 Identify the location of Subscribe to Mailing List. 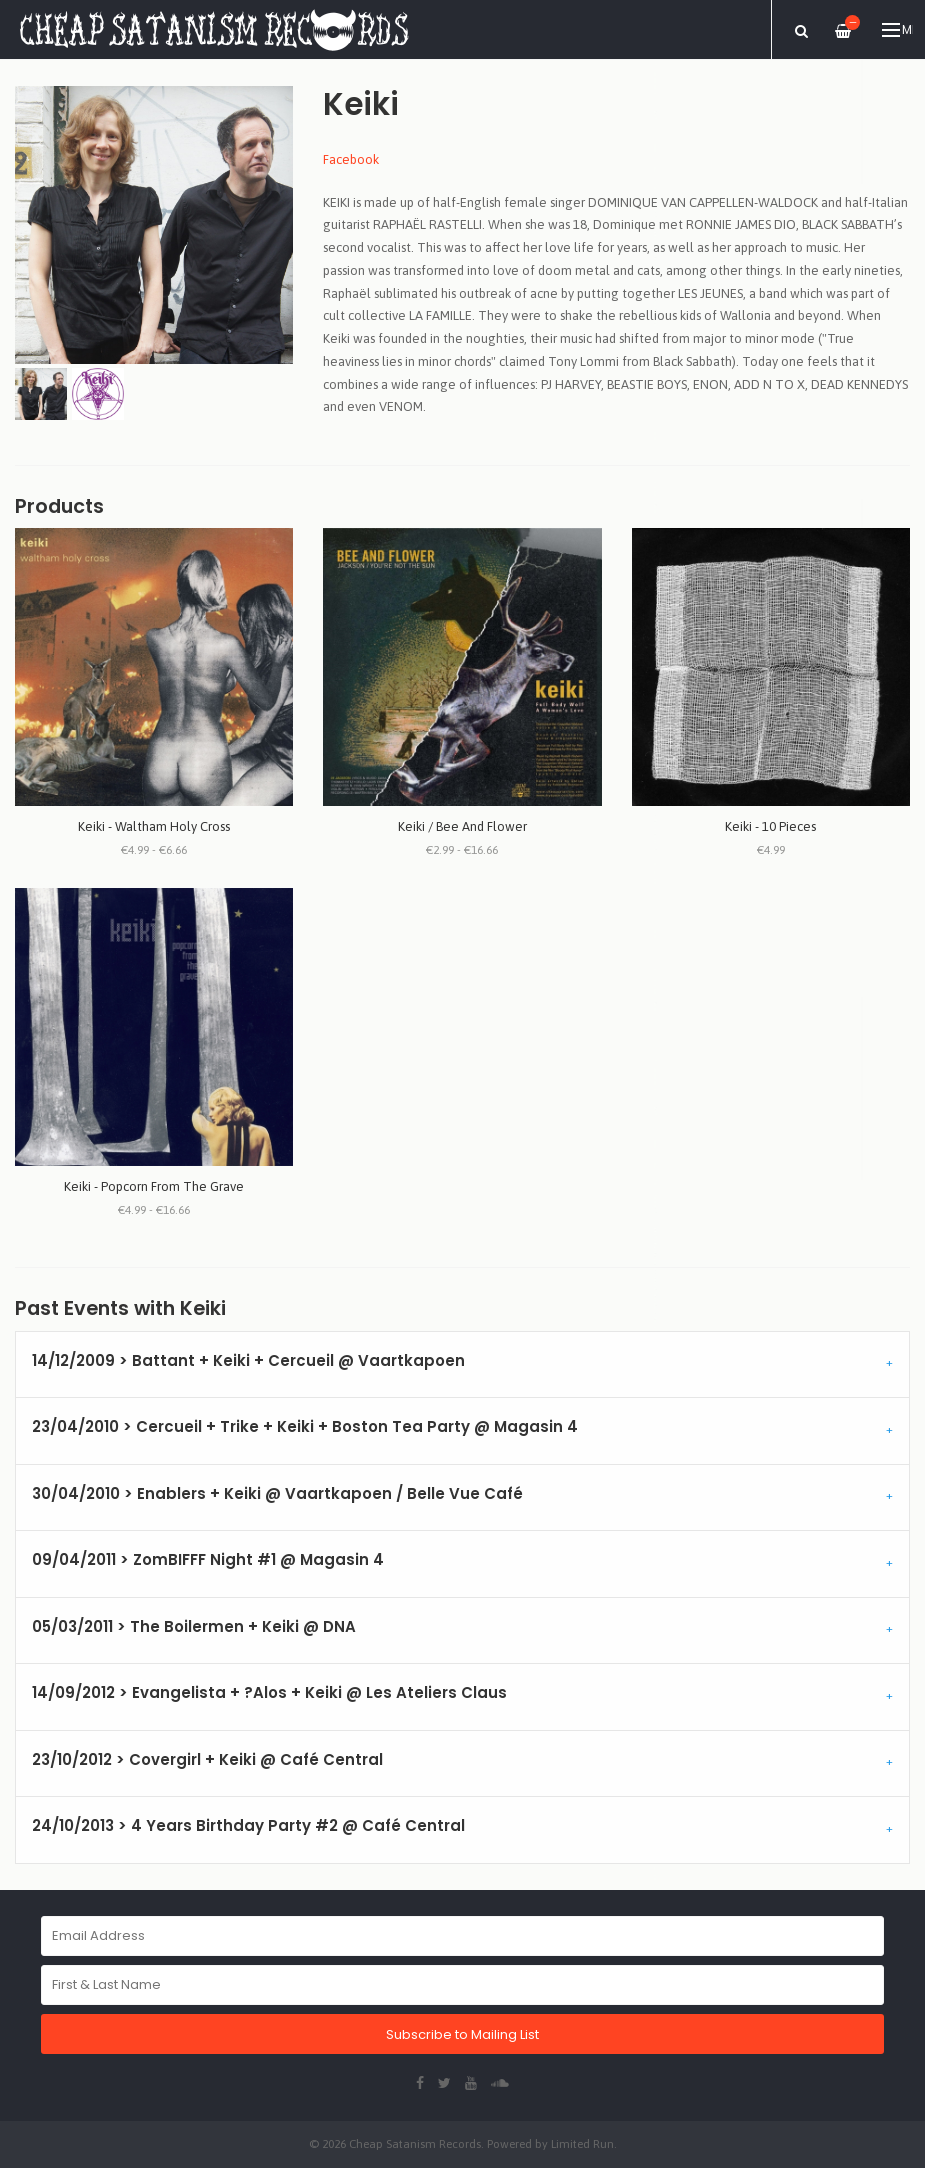
(462, 2034).